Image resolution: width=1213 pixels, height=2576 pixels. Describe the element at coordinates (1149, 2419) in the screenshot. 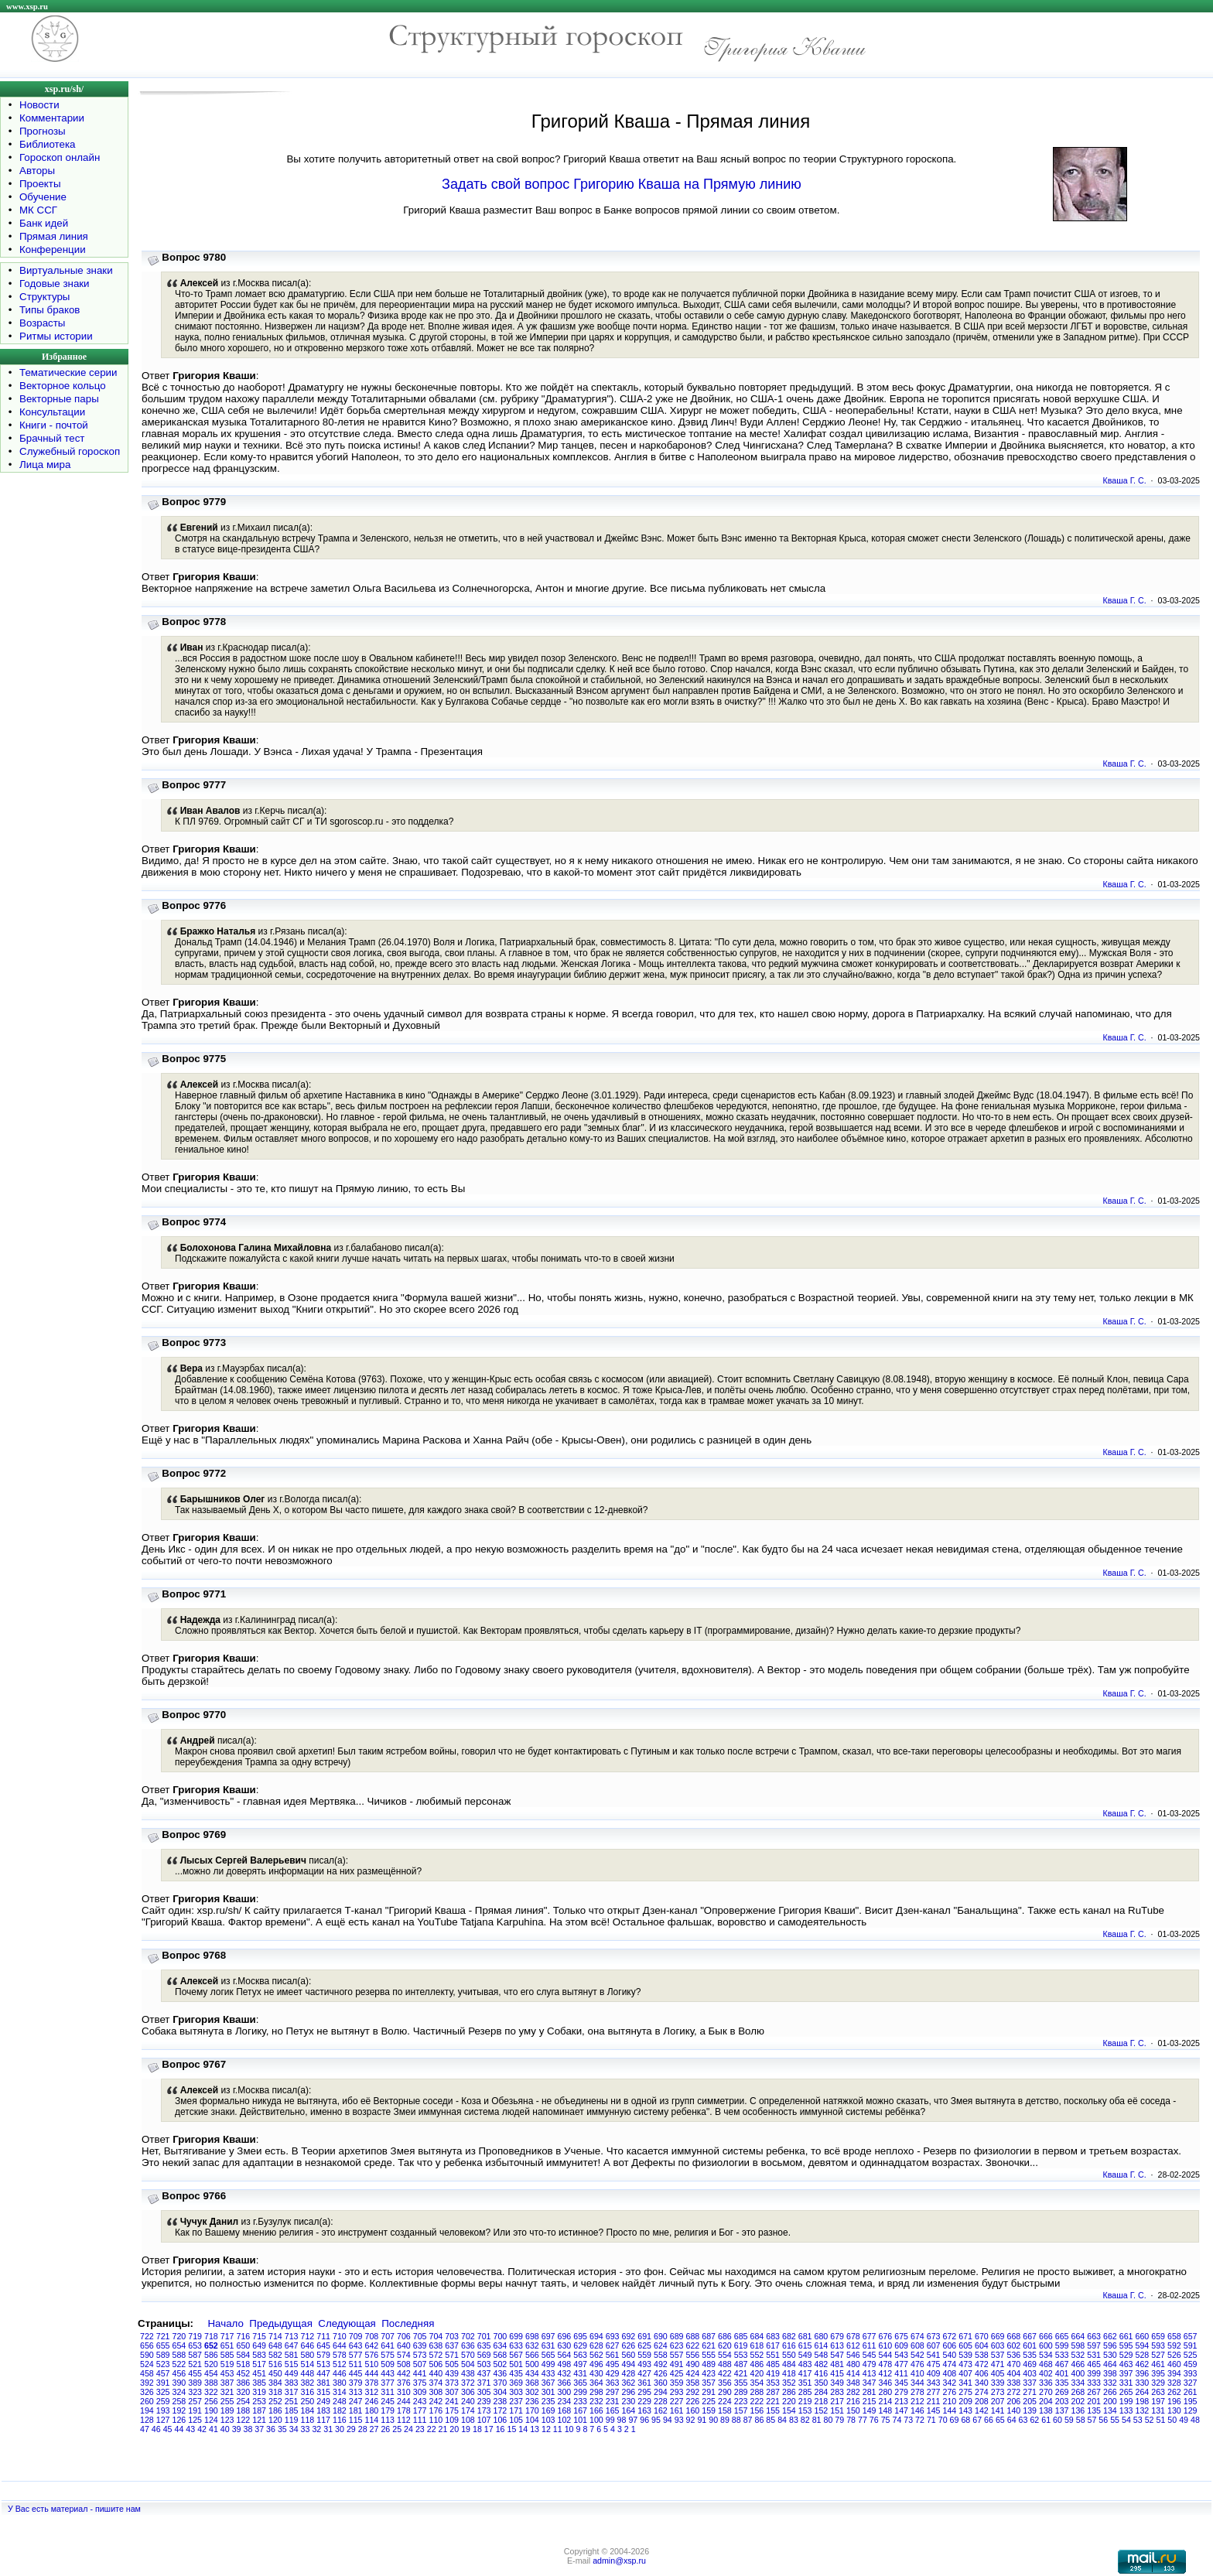

I see `52` at that location.